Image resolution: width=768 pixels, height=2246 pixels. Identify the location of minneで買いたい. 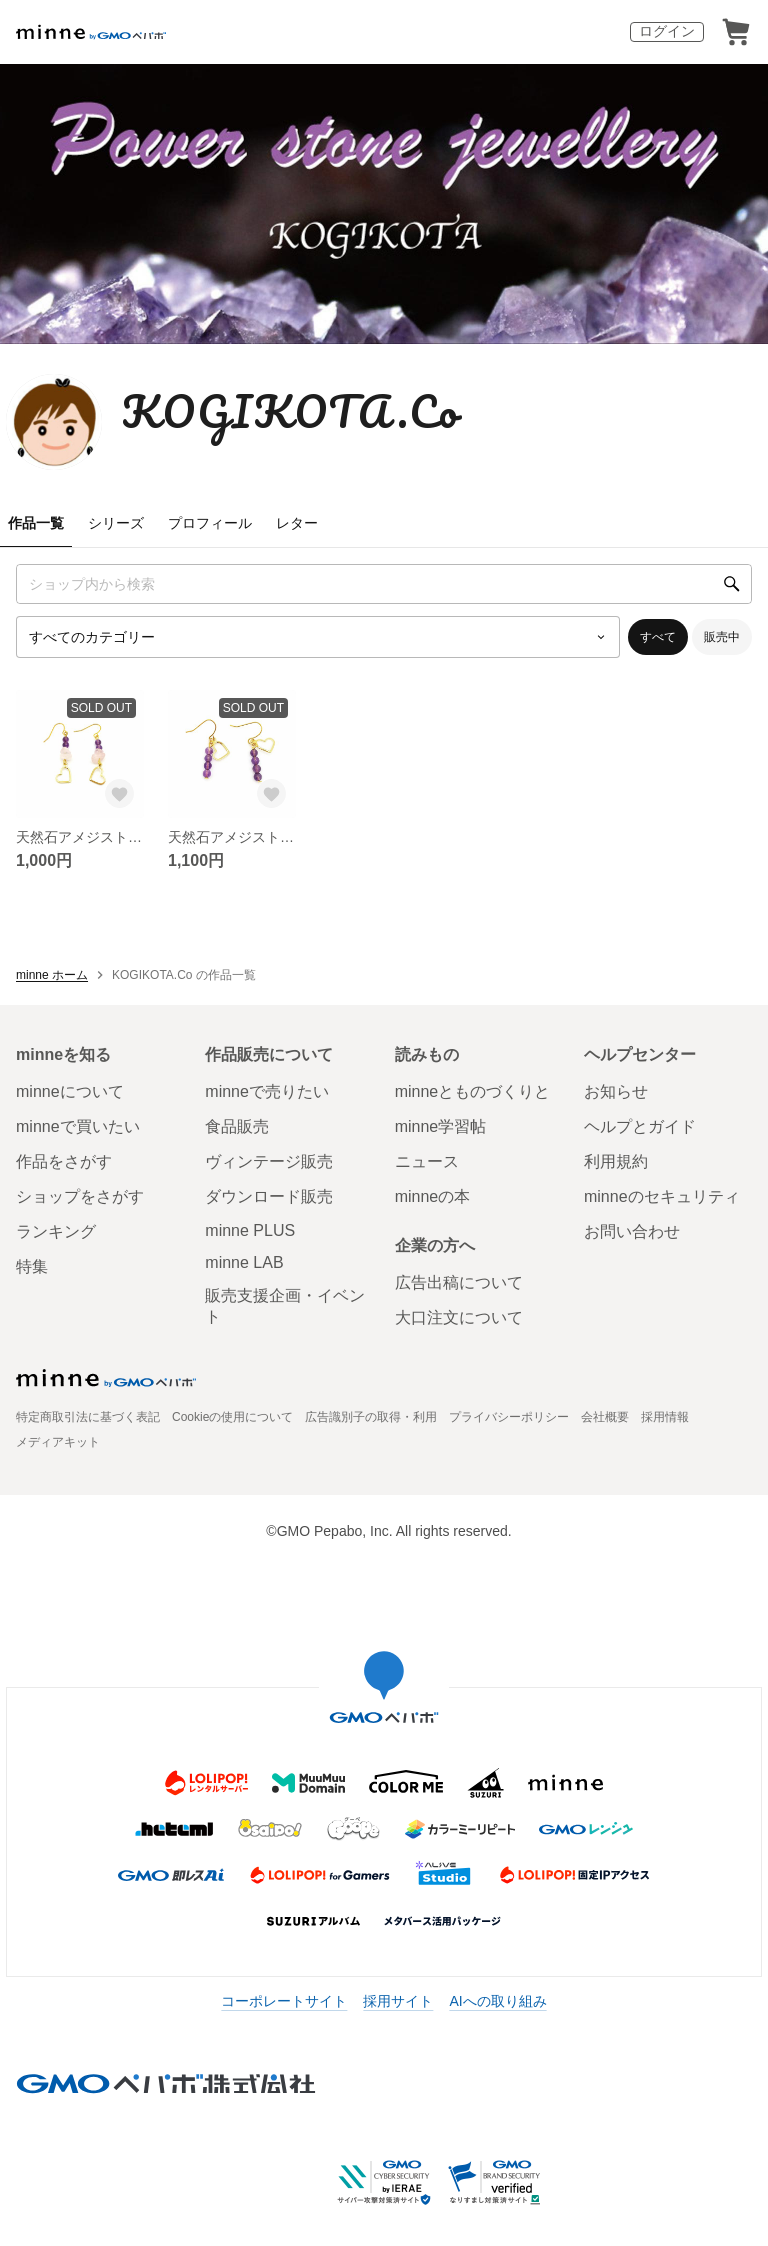
(78, 1126).